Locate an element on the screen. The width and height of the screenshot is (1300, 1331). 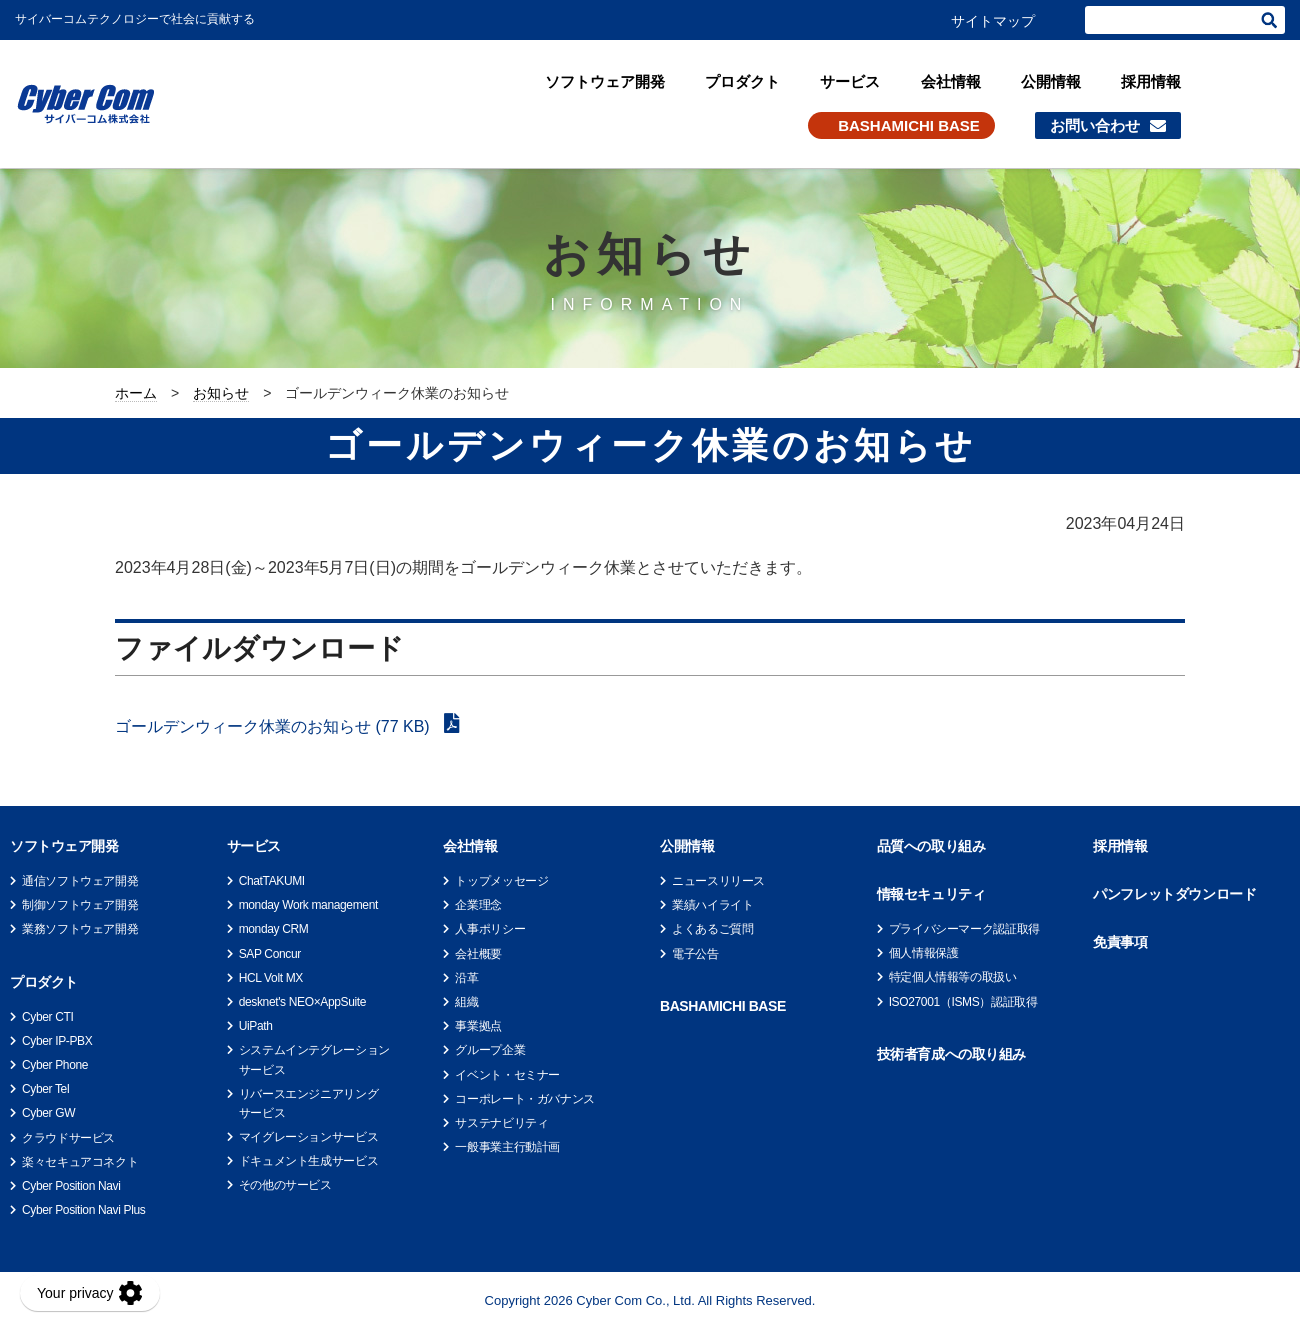
ドキュメント生成サービス is located at coordinates (309, 1161).